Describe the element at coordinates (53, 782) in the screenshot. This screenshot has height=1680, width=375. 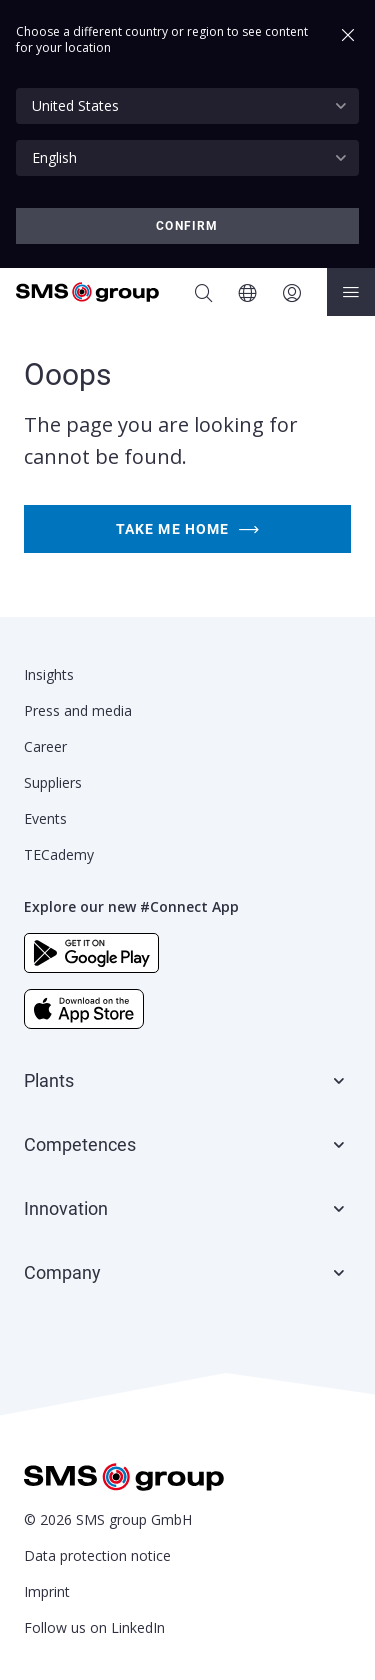
I see `Suppliers` at that location.